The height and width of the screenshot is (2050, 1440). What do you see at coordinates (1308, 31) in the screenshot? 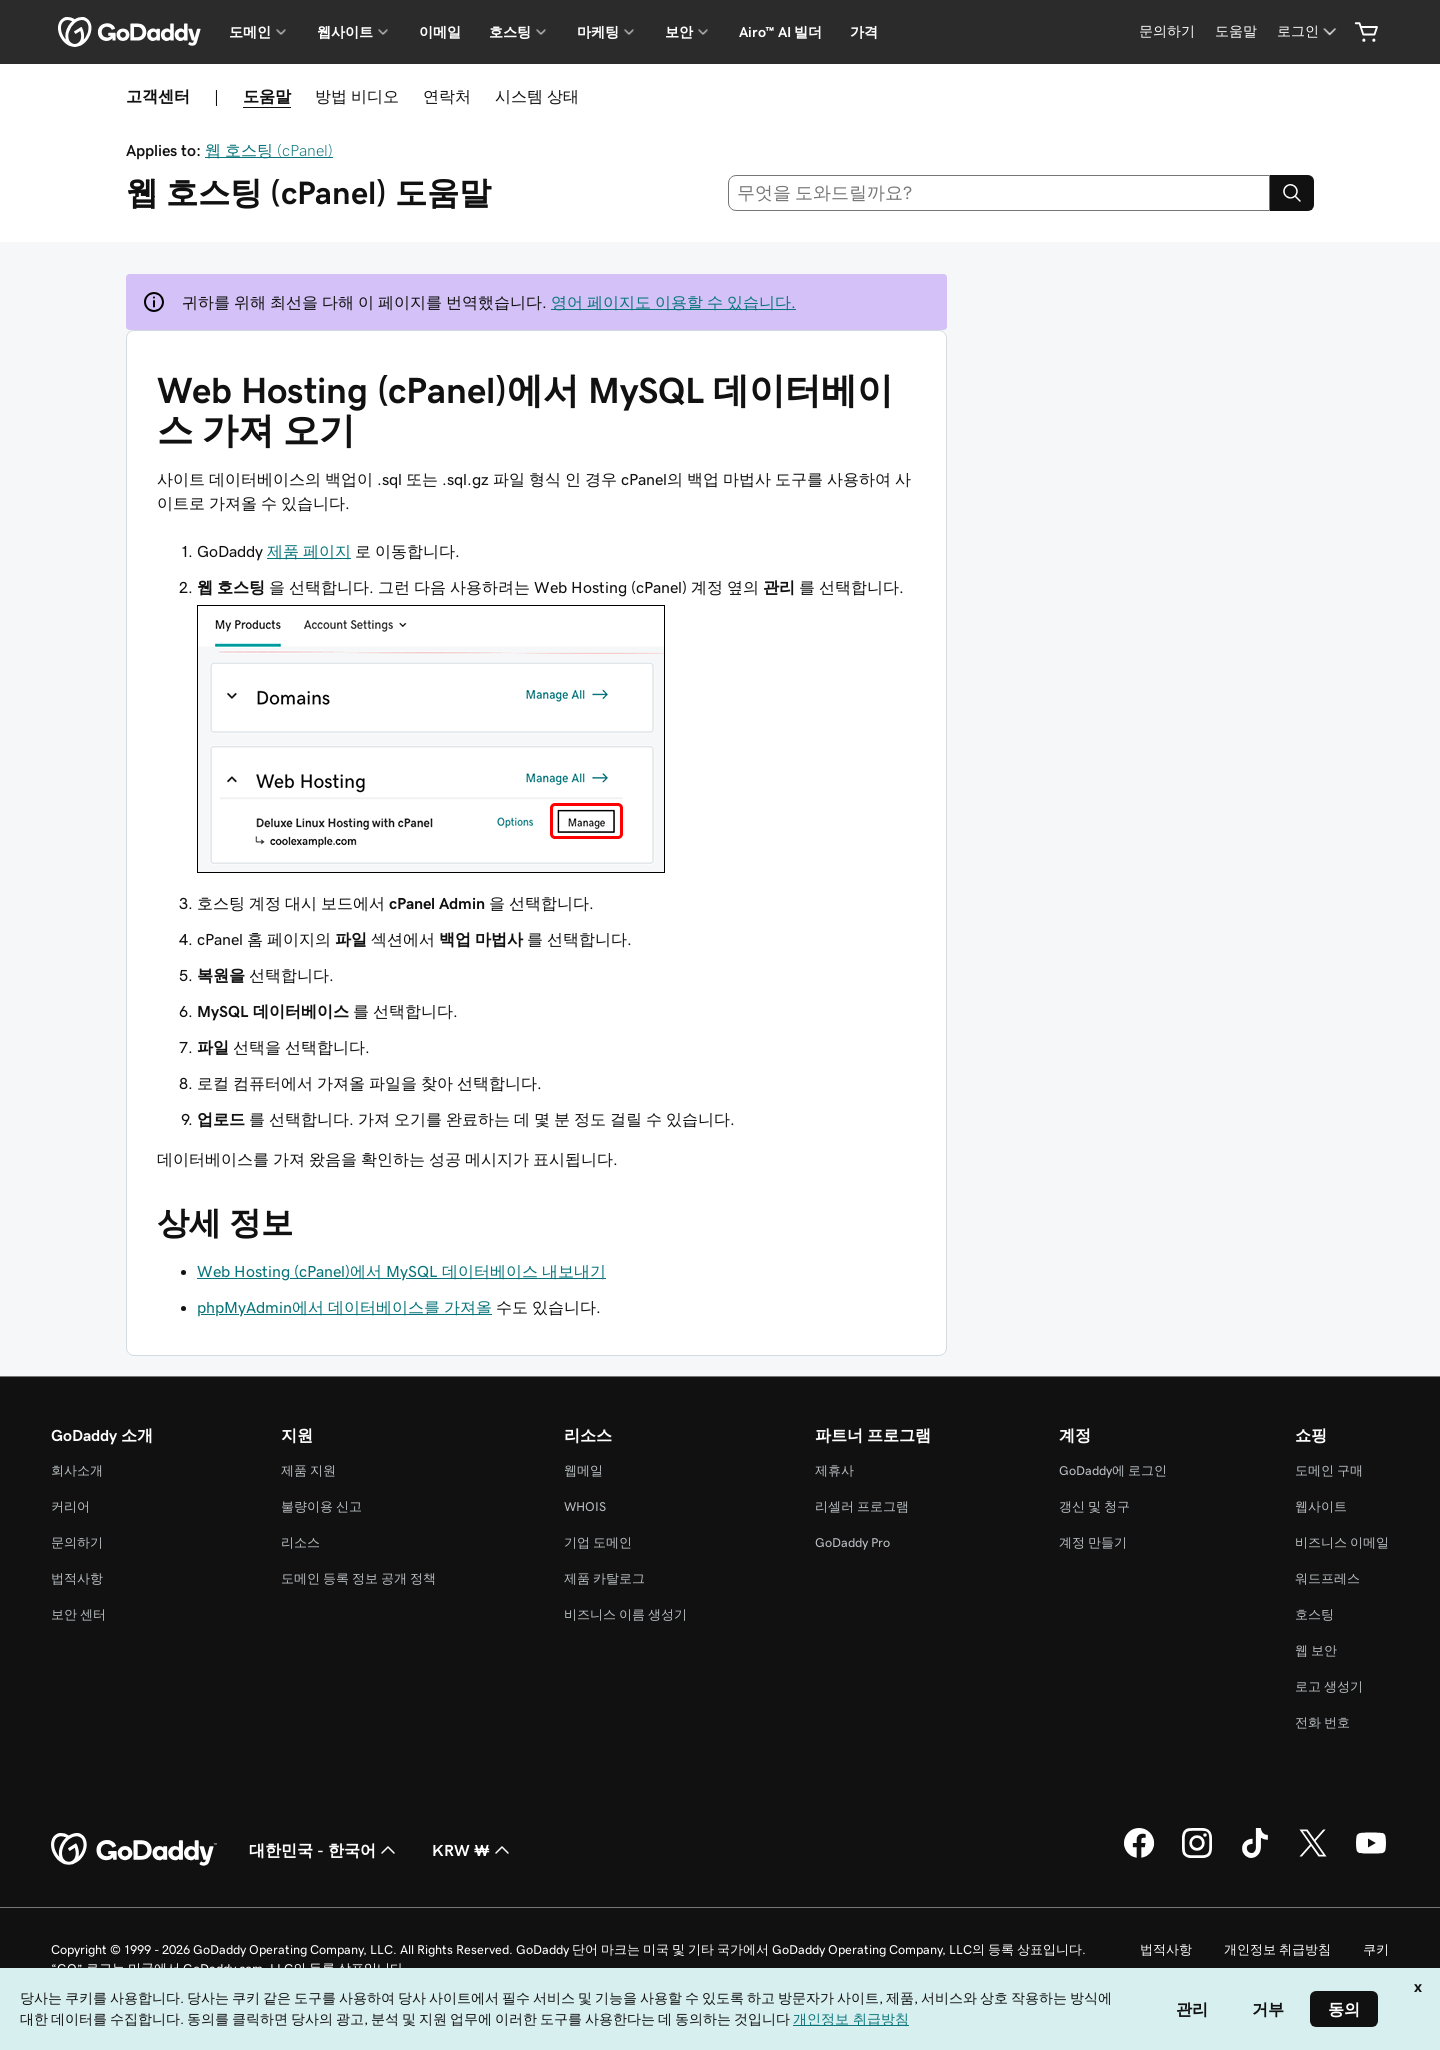
I see `[로그인]` at bounding box center [1308, 31].